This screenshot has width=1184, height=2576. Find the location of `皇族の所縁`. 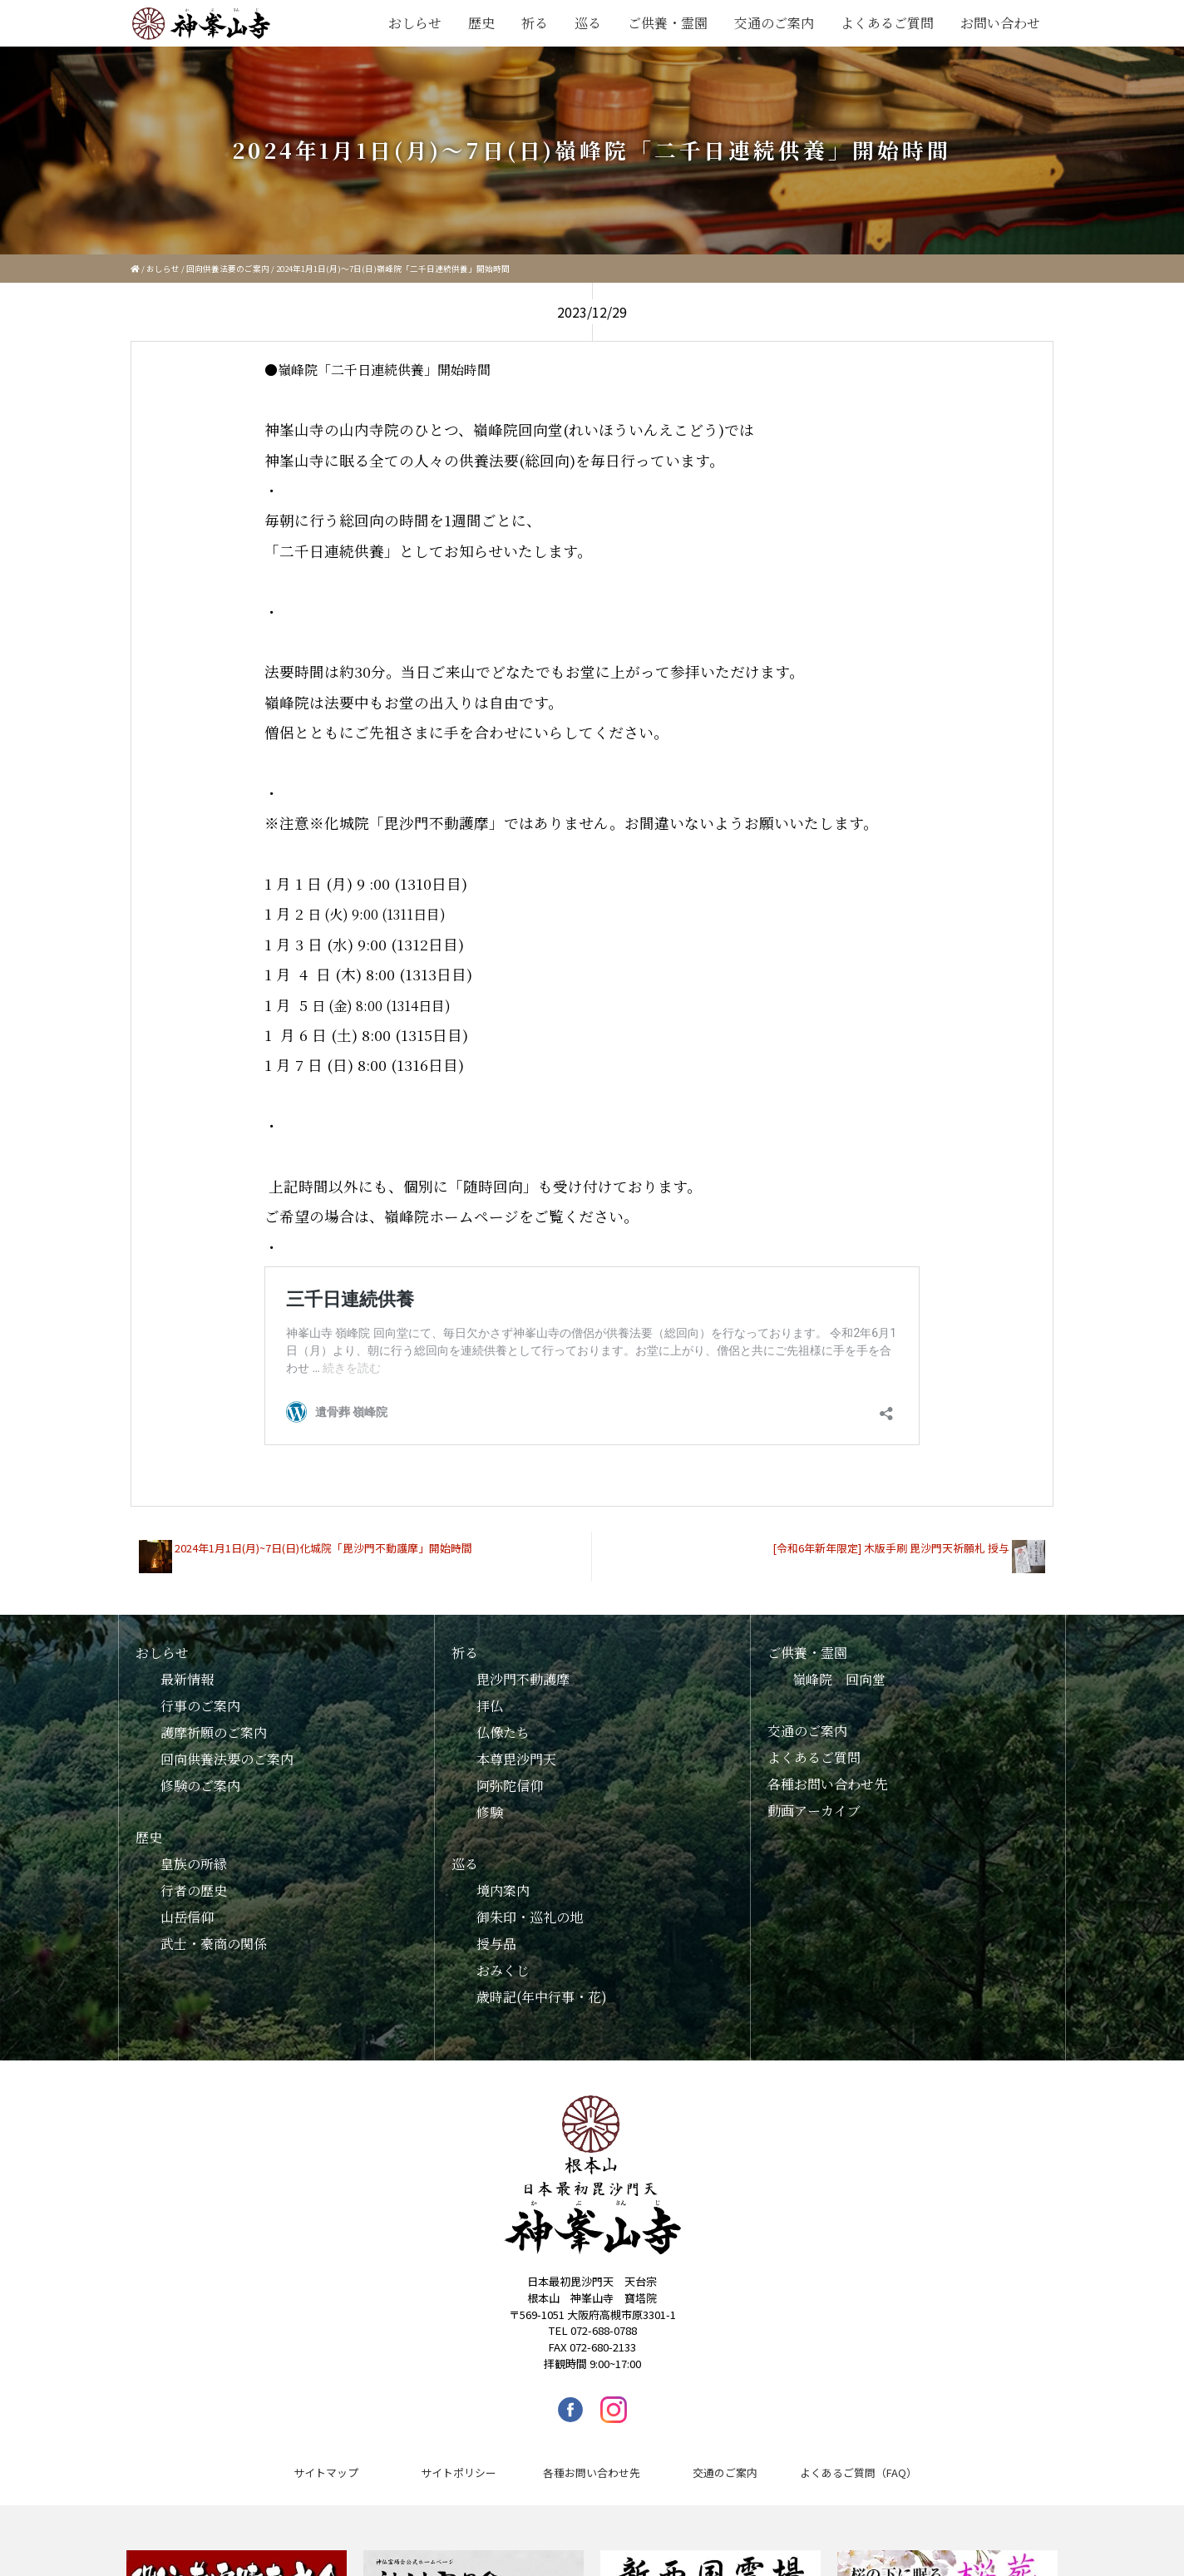

皇族の所縁 is located at coordinates (193, 1851).